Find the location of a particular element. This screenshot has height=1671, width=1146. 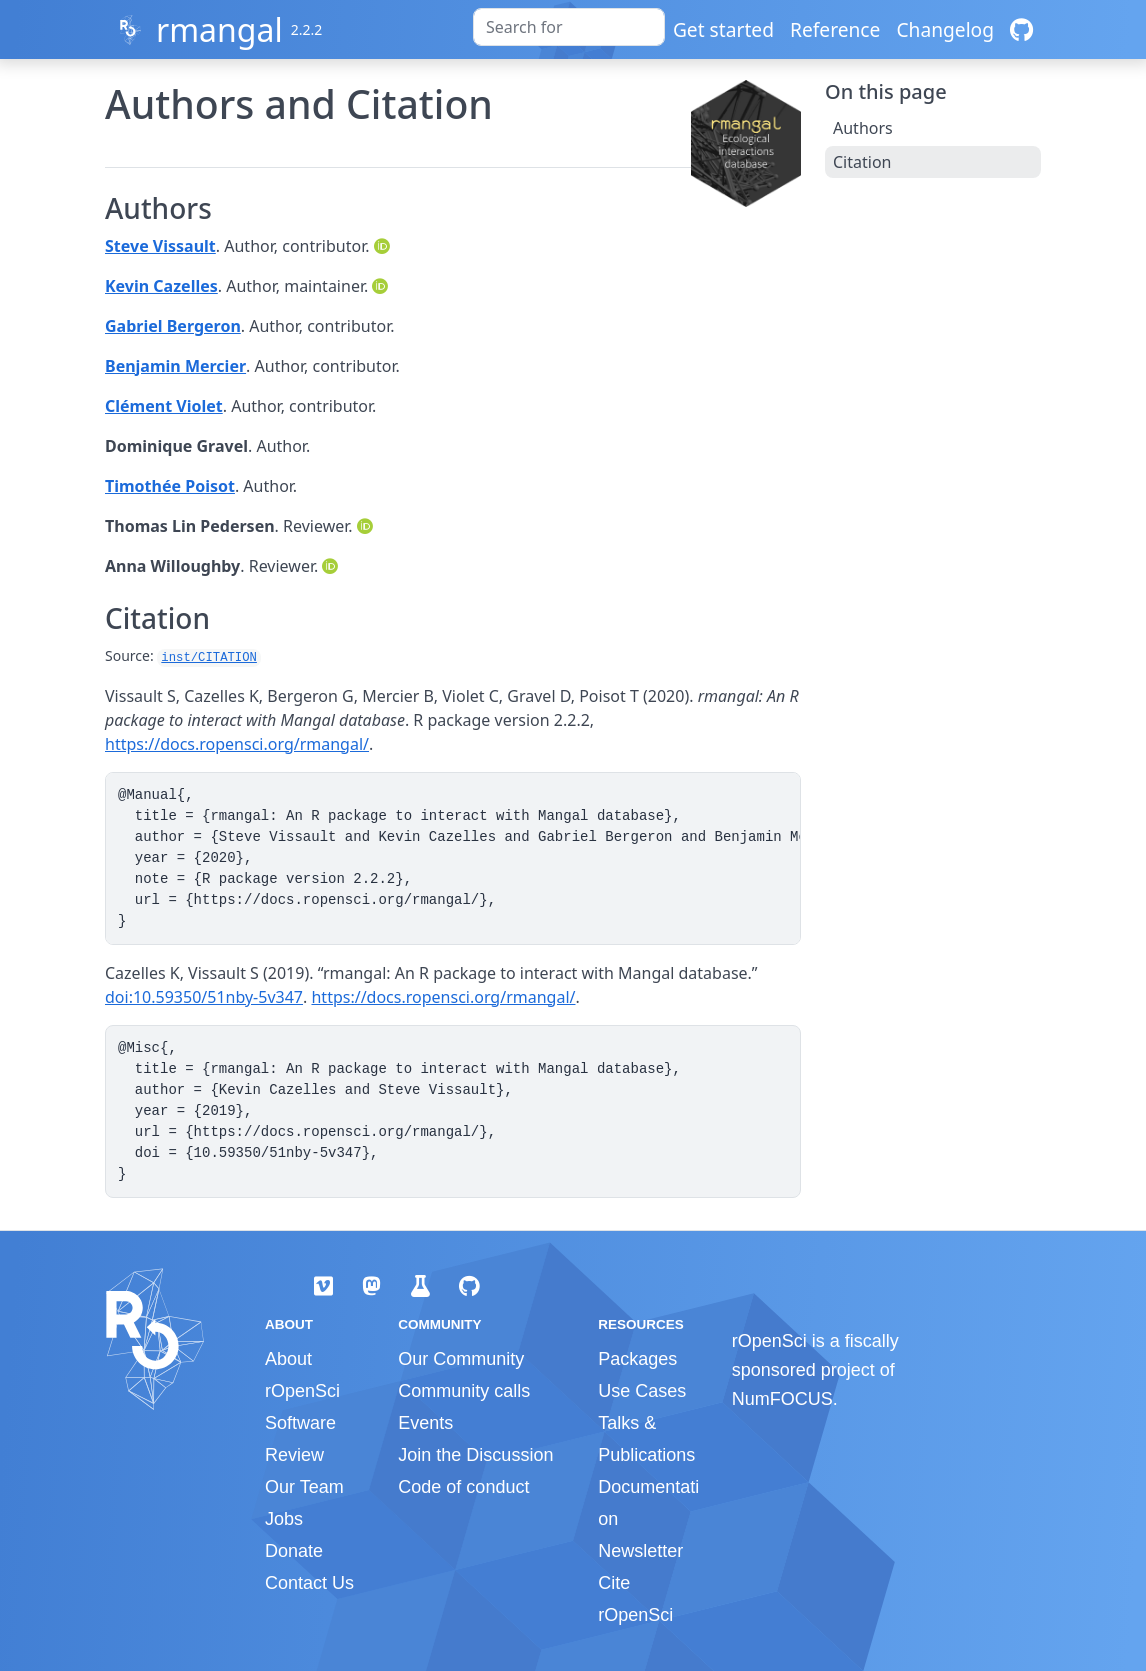

[GitHub] is located at coordinates (1021, 29).